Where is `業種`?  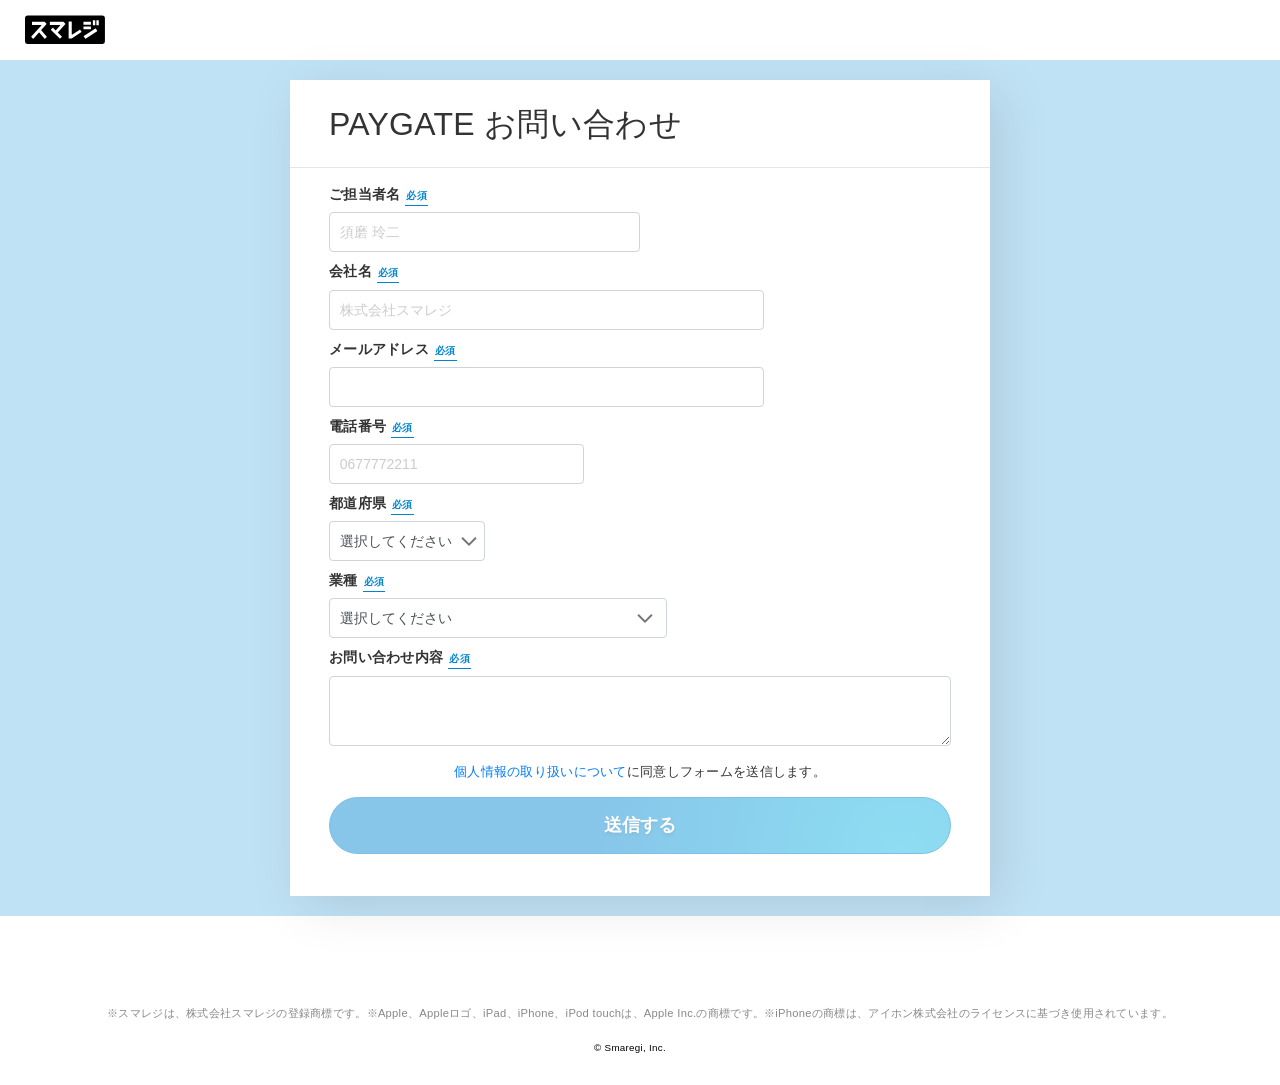 業種 is located at coordinates (359, 582).